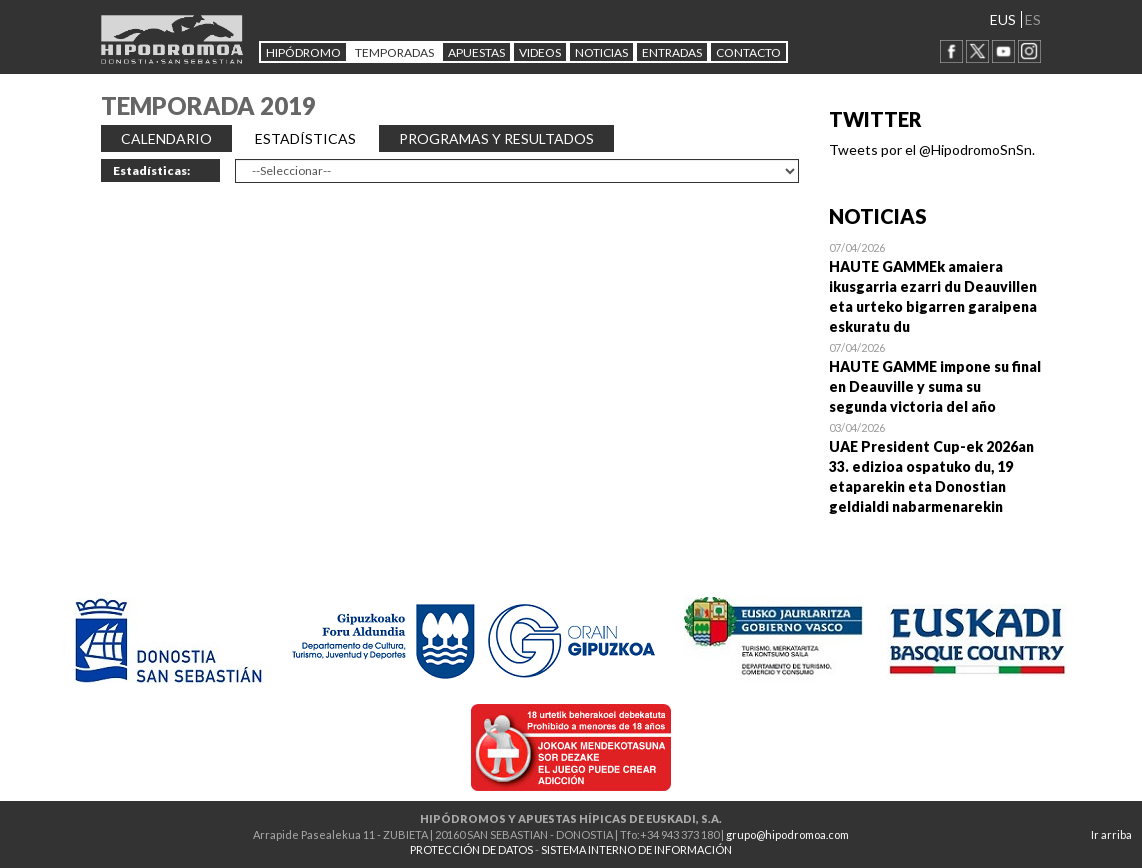 The height and width of the screenshot is (868, 1142). What do you see at coordinates (787, 834) in the screenshot?
I see `grupo@hipodromoa.com` at bounding box center [787, 834].